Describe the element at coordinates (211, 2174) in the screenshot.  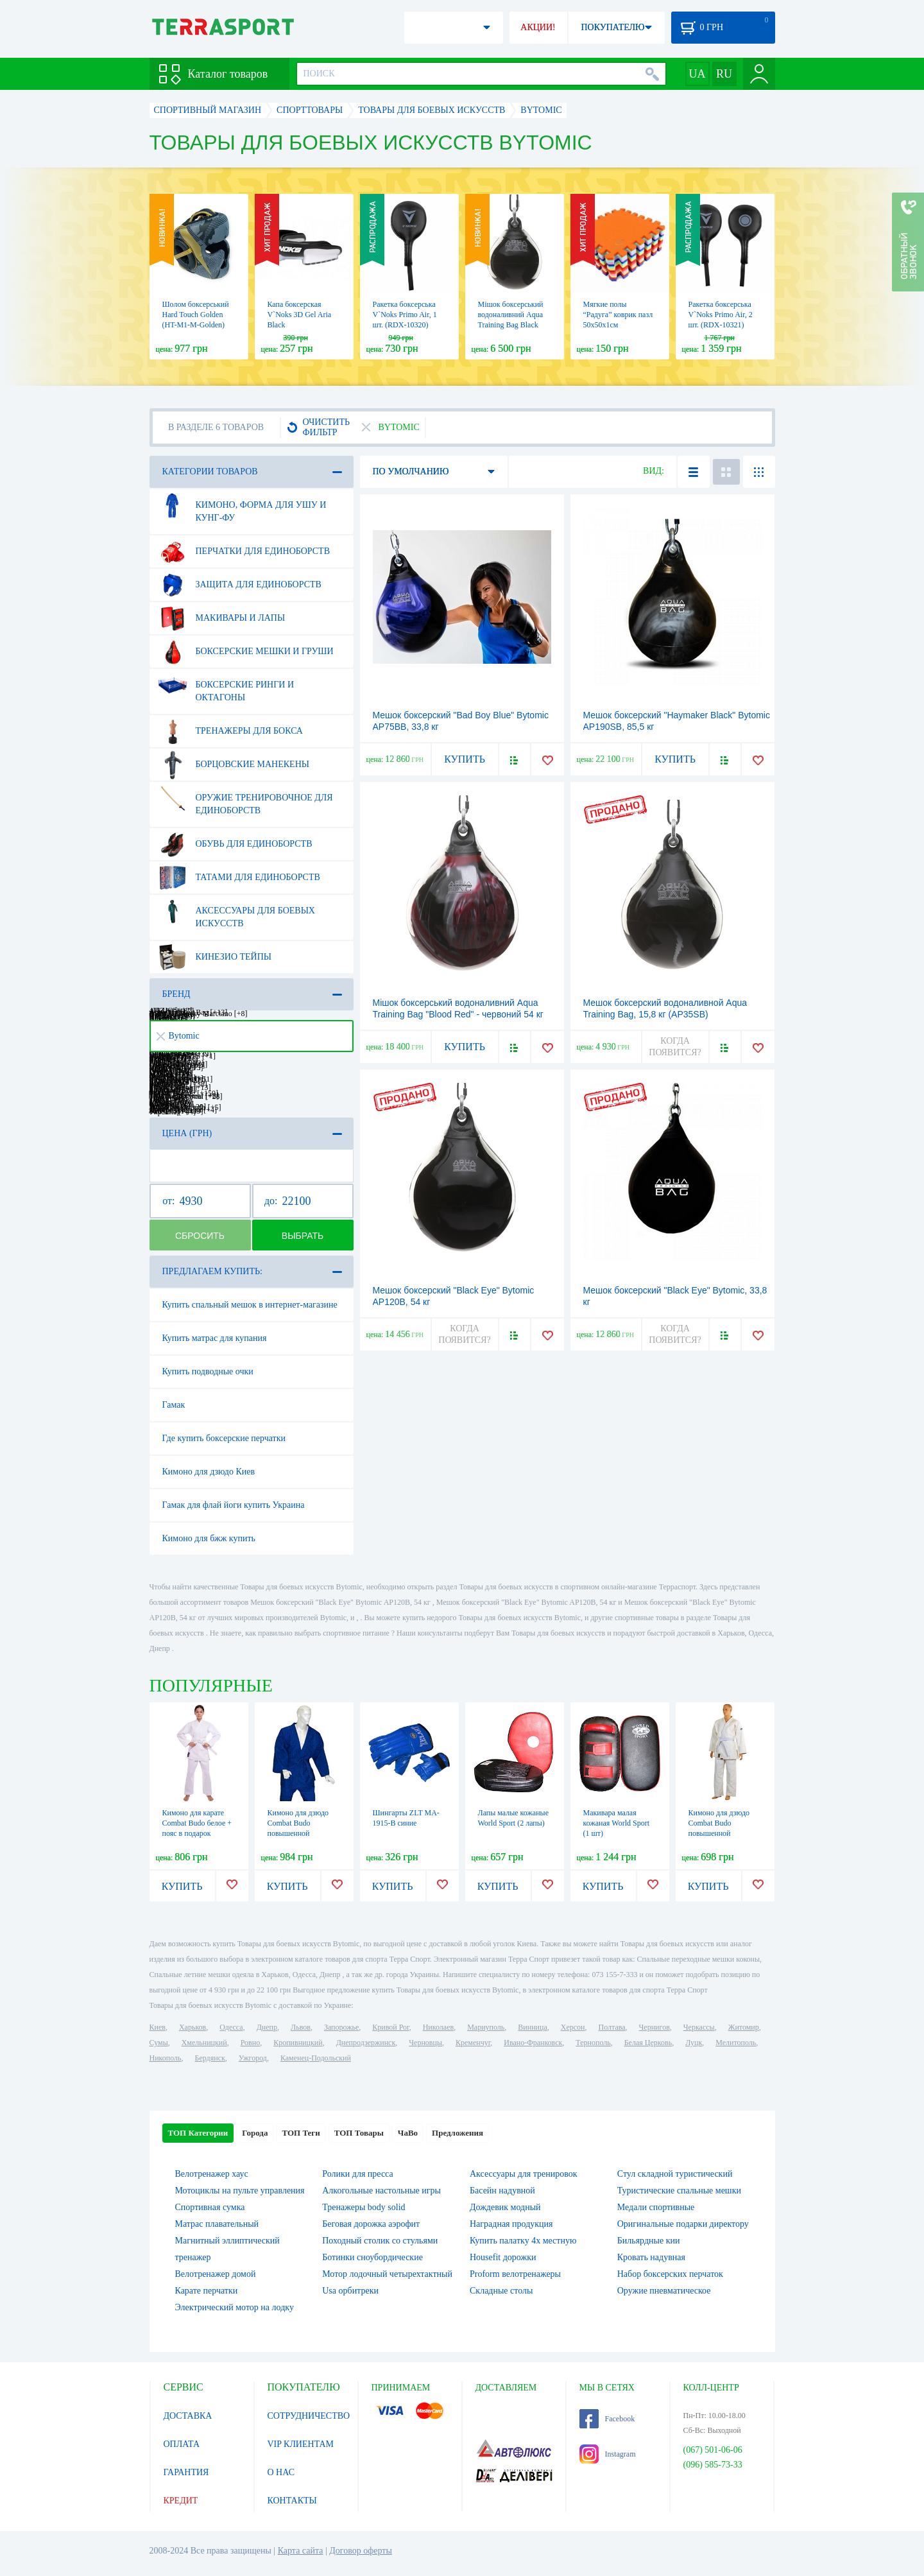
I see `Велотренажер хаус` at that location.